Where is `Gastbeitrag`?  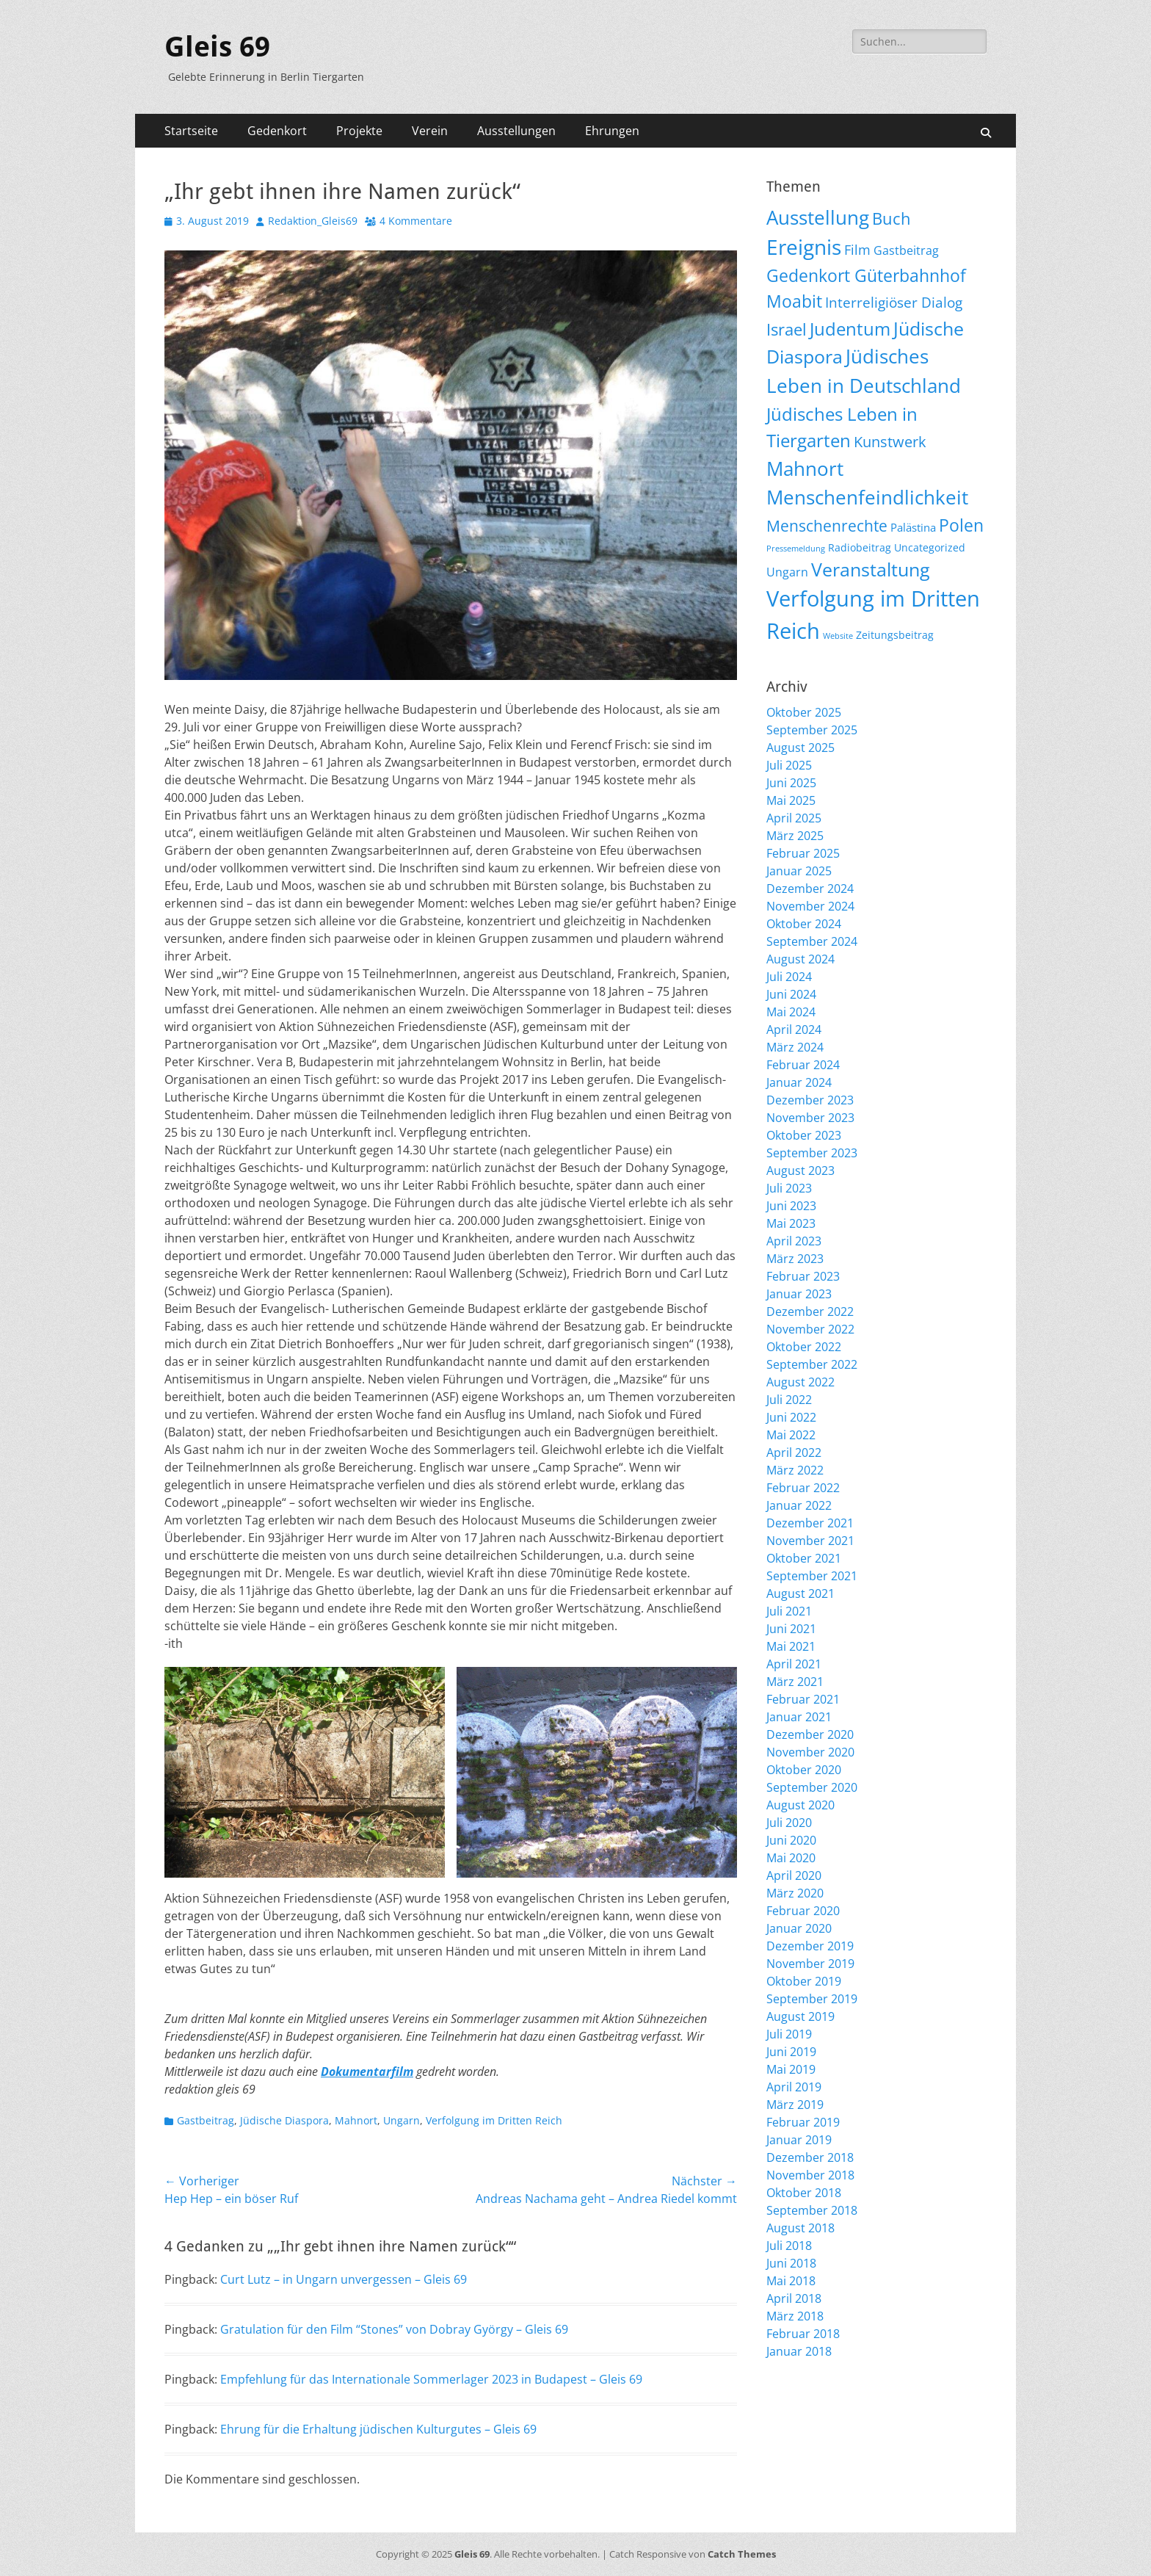 Gastbeitrag is located at coordinates (205, 2120).